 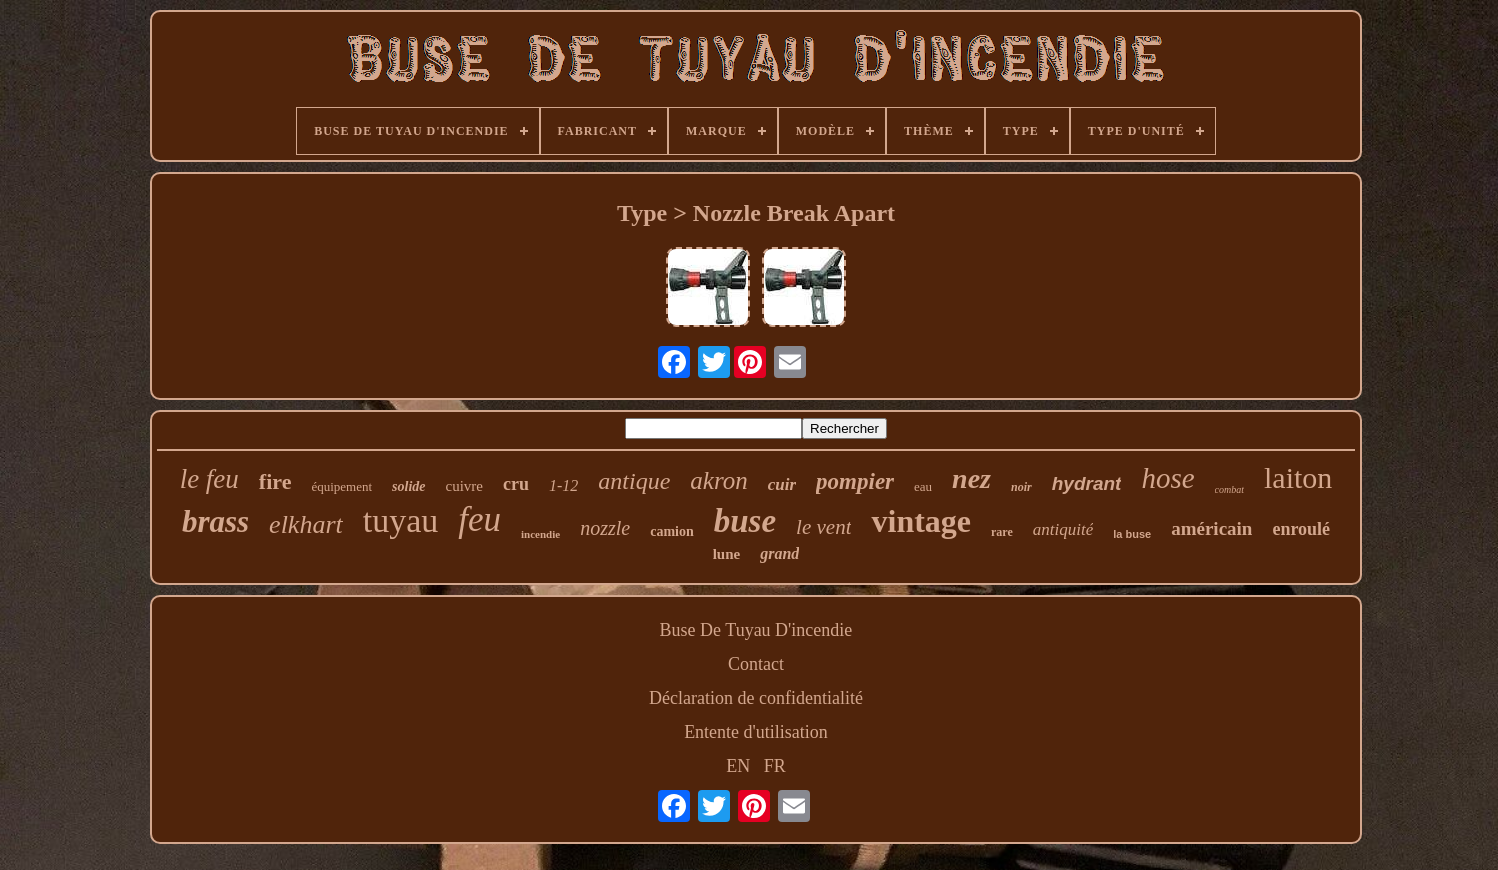 I want to click on le vent, so click(x=823, y=527).